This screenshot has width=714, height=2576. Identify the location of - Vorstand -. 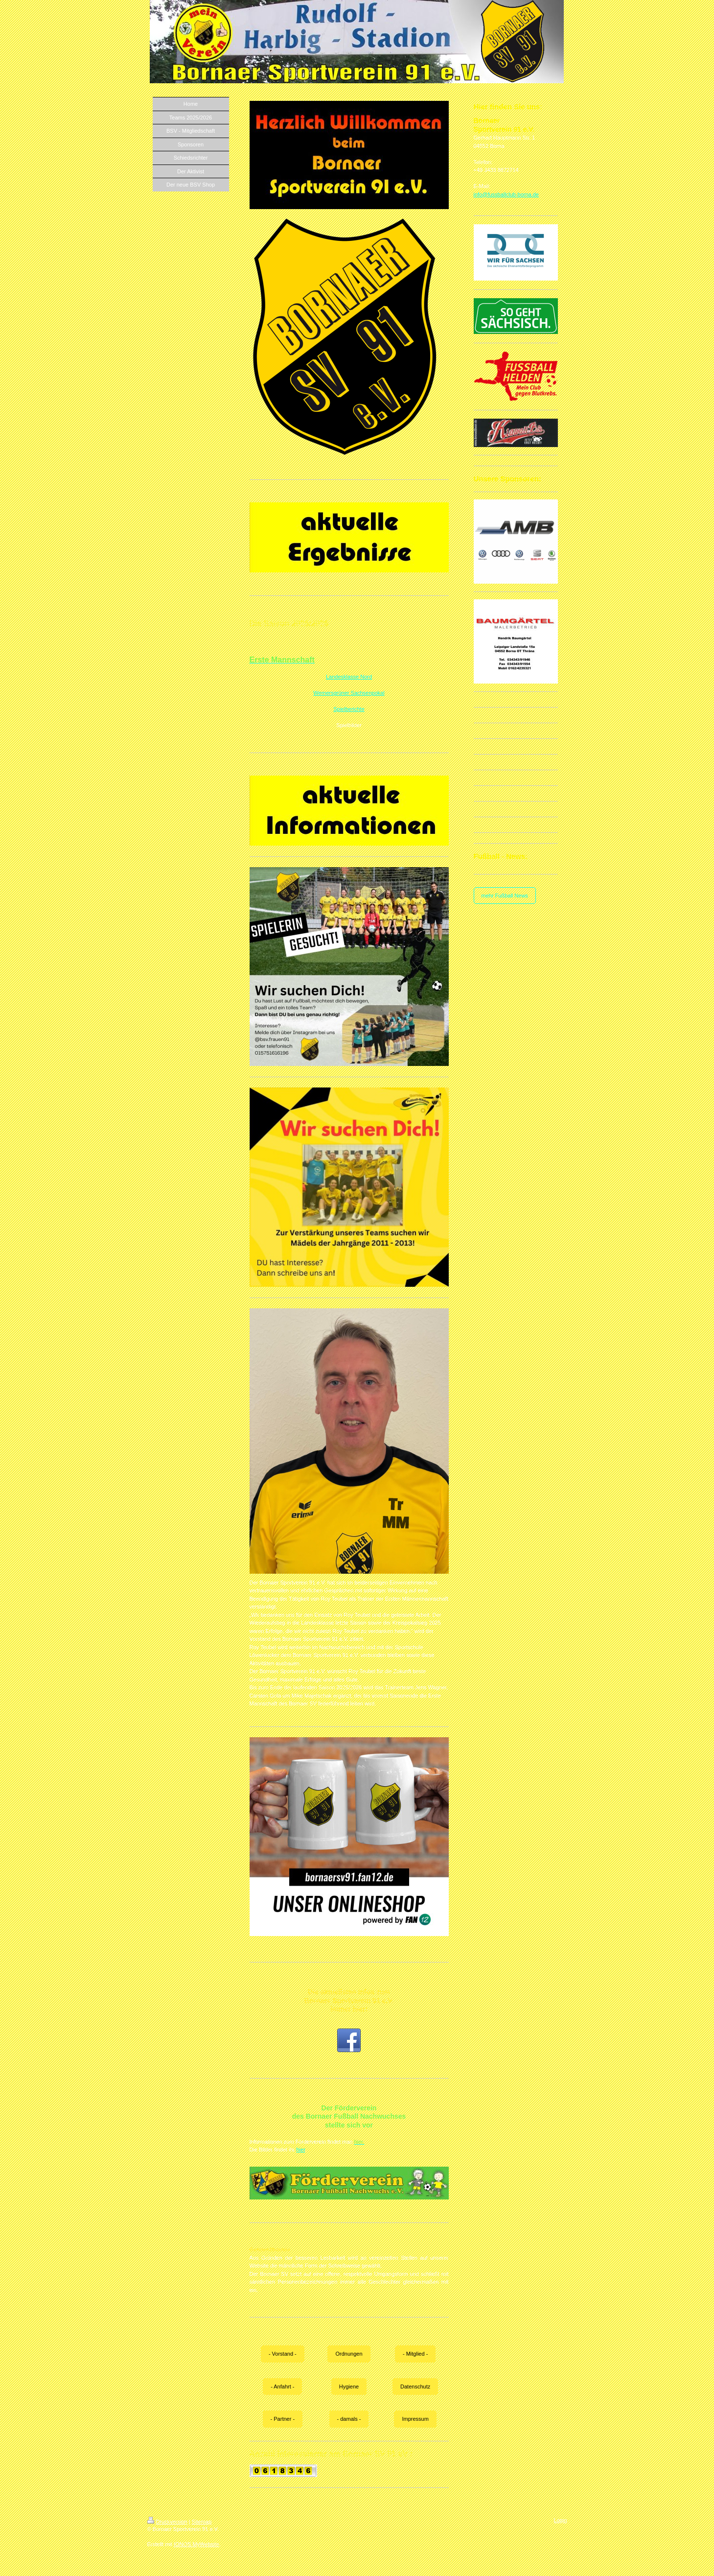
(283, 2354).